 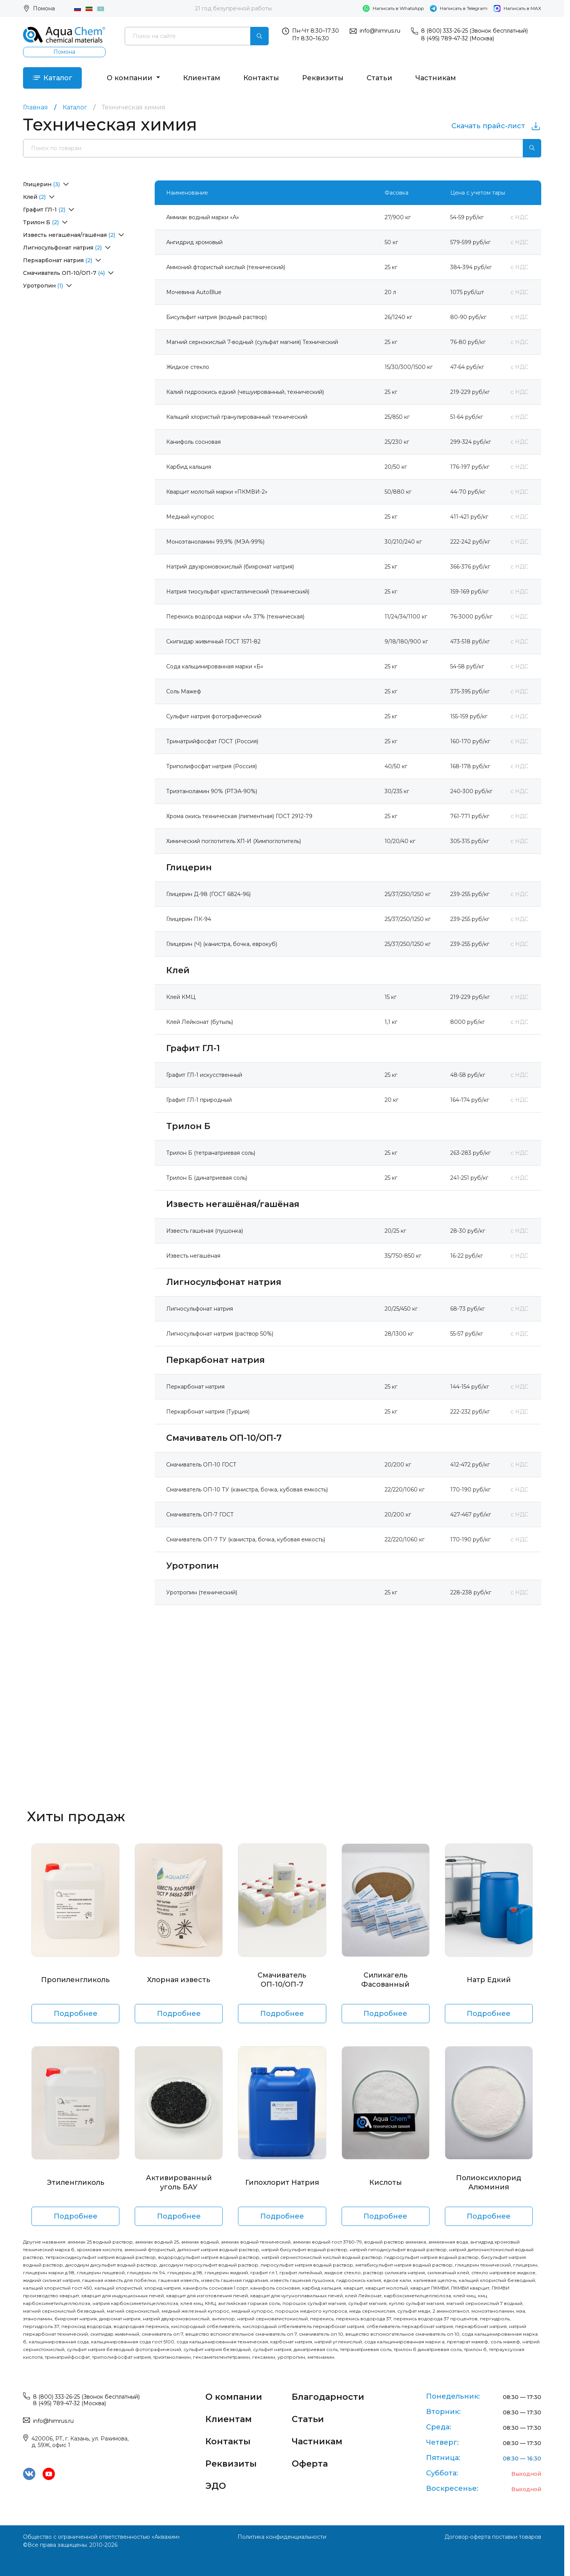 I want to click on Гипохлорит Натрия, so click(x=282, y=2182).